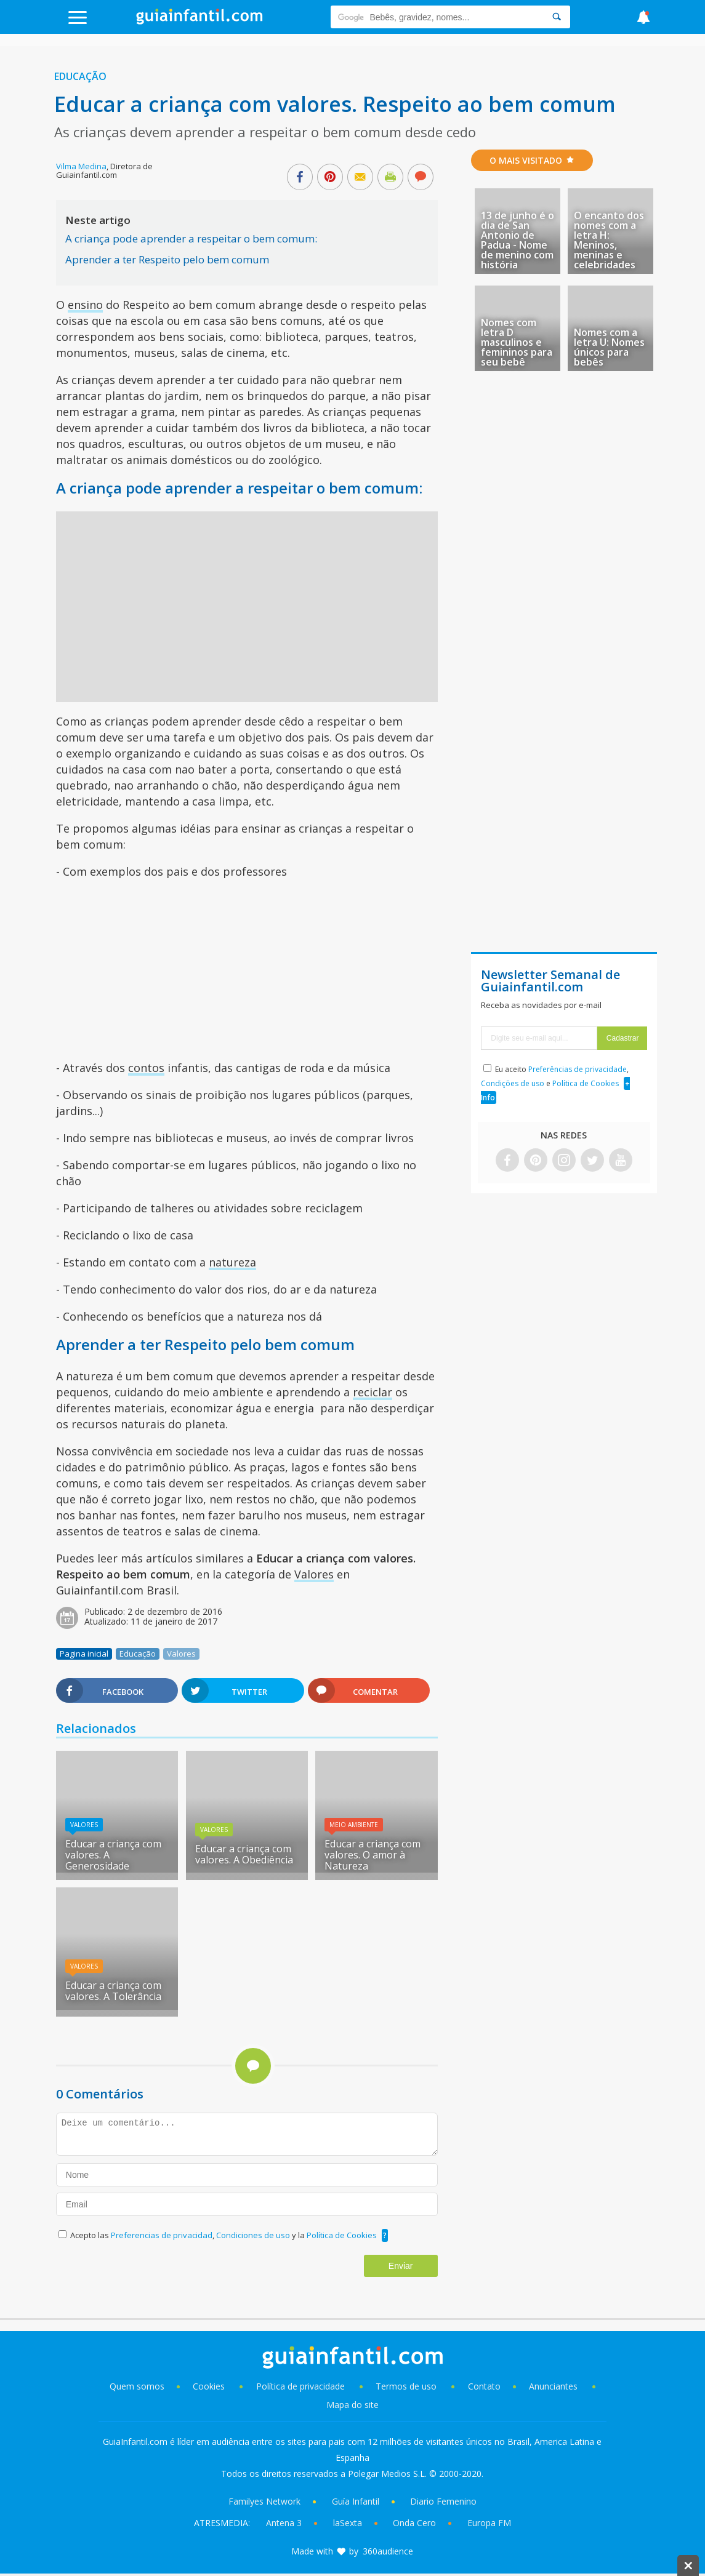  What do you see at coordinates (609, 347) in the screenshot?
I see `Nomes com a letra U: Nomes únicos para bebês` at bounding box center [609, 347].